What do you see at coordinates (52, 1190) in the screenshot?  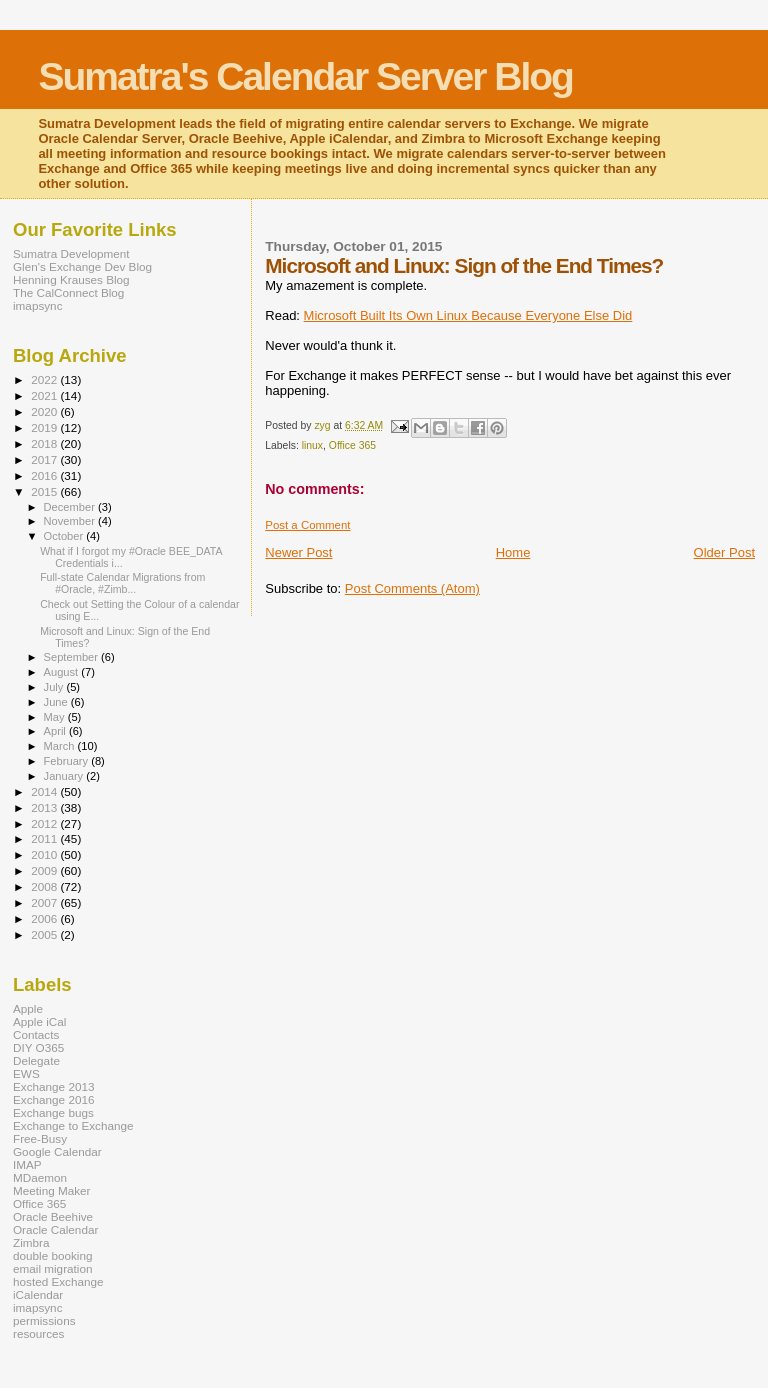 I see `Meeting Maker` at bounding box center [52, 1190].